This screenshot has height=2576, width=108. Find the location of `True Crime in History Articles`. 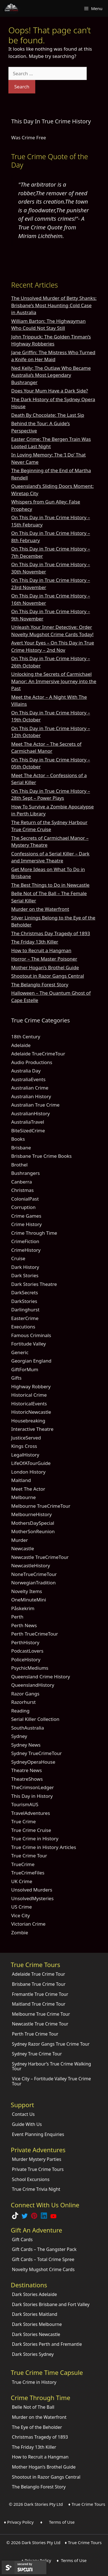

True Crime in History Articles is located at coordinates (43, 1847).